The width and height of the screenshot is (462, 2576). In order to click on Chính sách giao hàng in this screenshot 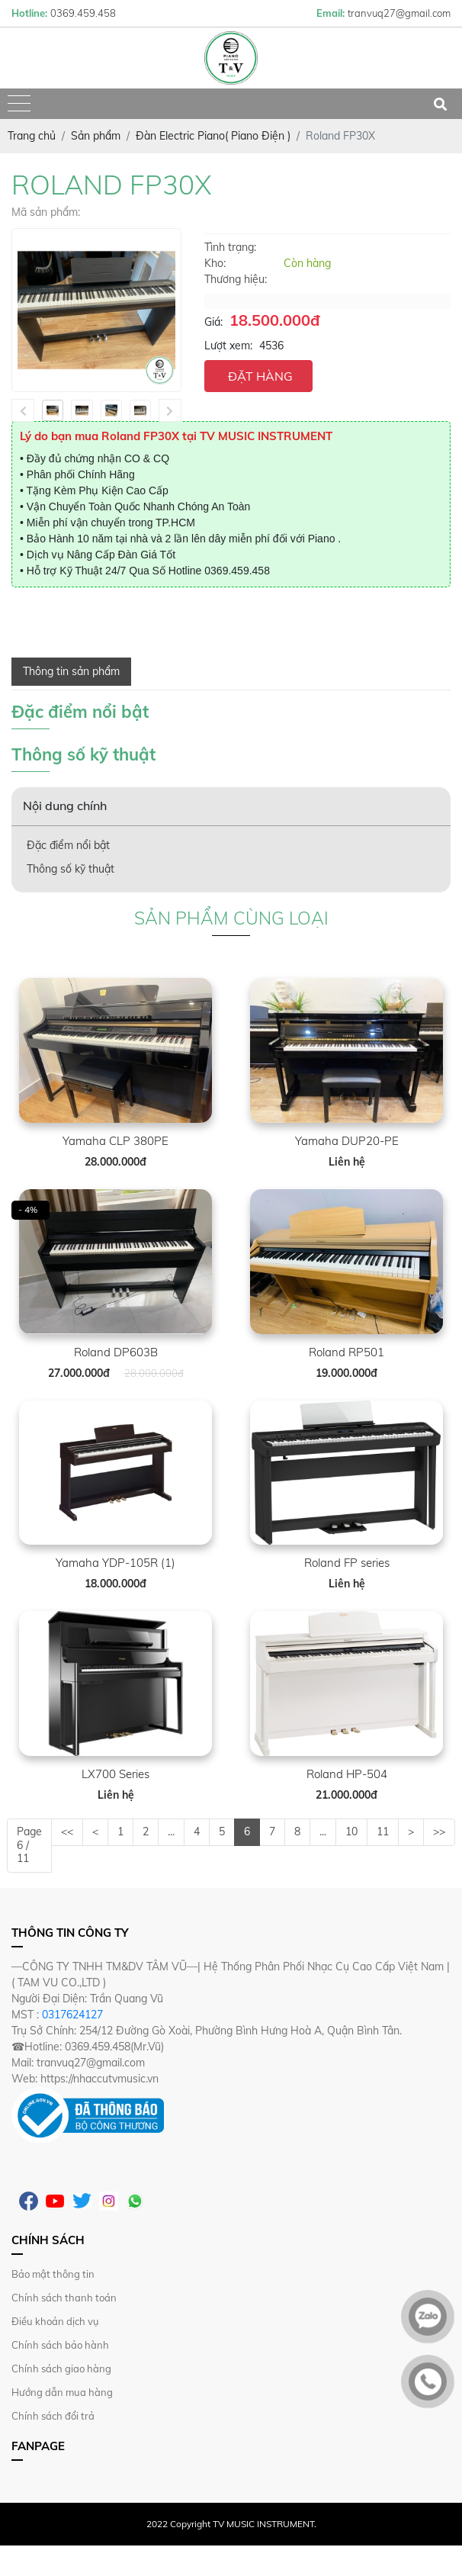, I will do `click(61, 2368)`.